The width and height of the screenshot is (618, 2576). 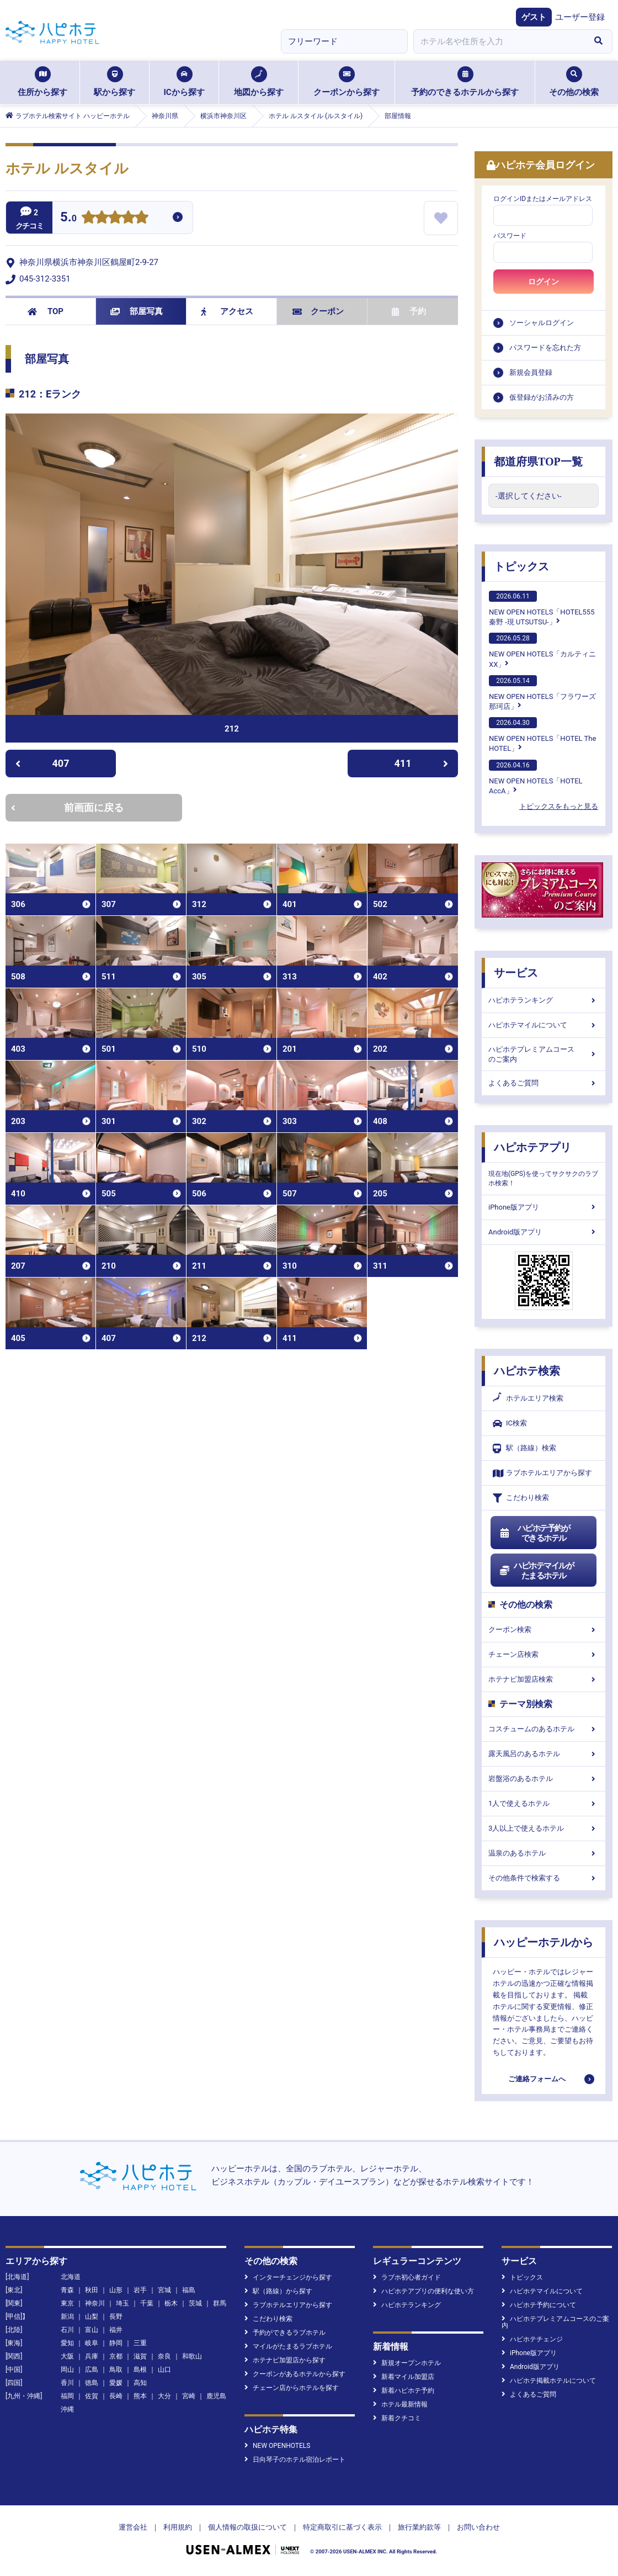 I want to click on ログイン, so click(x=543, y=281).